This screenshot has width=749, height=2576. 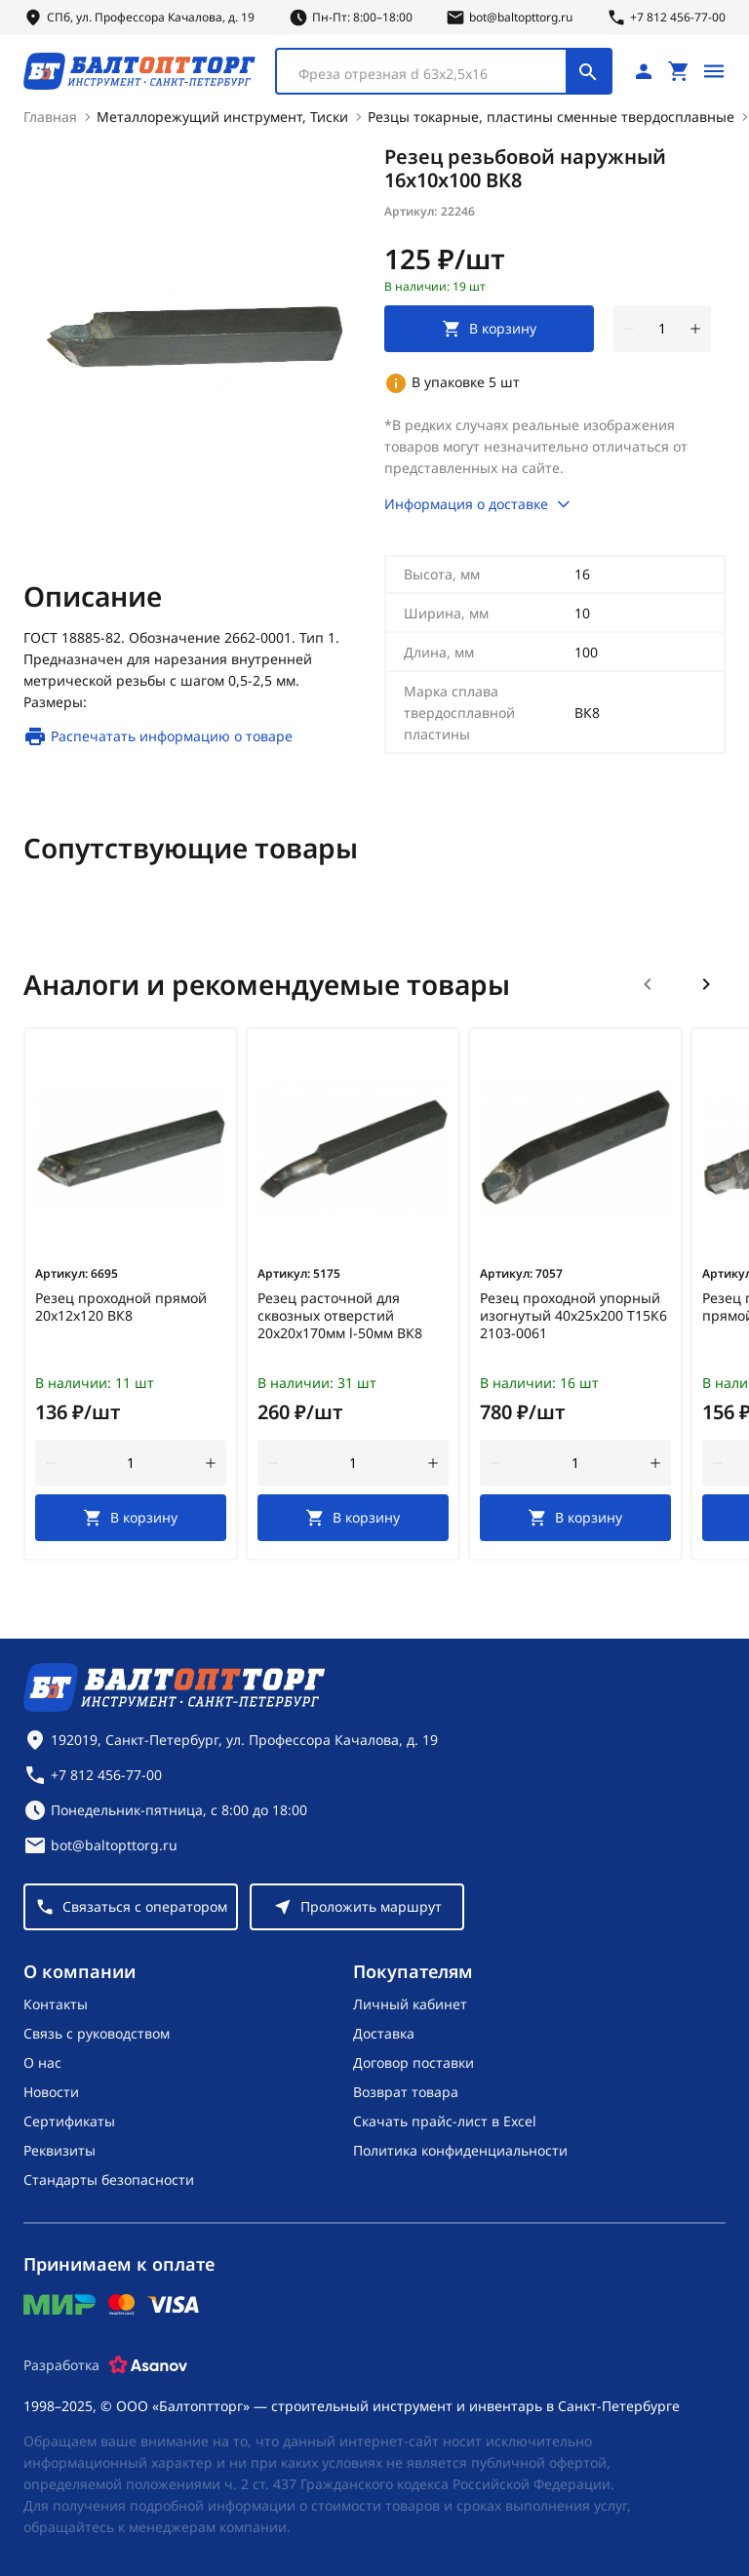 I want to click on [Личный кабинет], so click(x=643, y=70).